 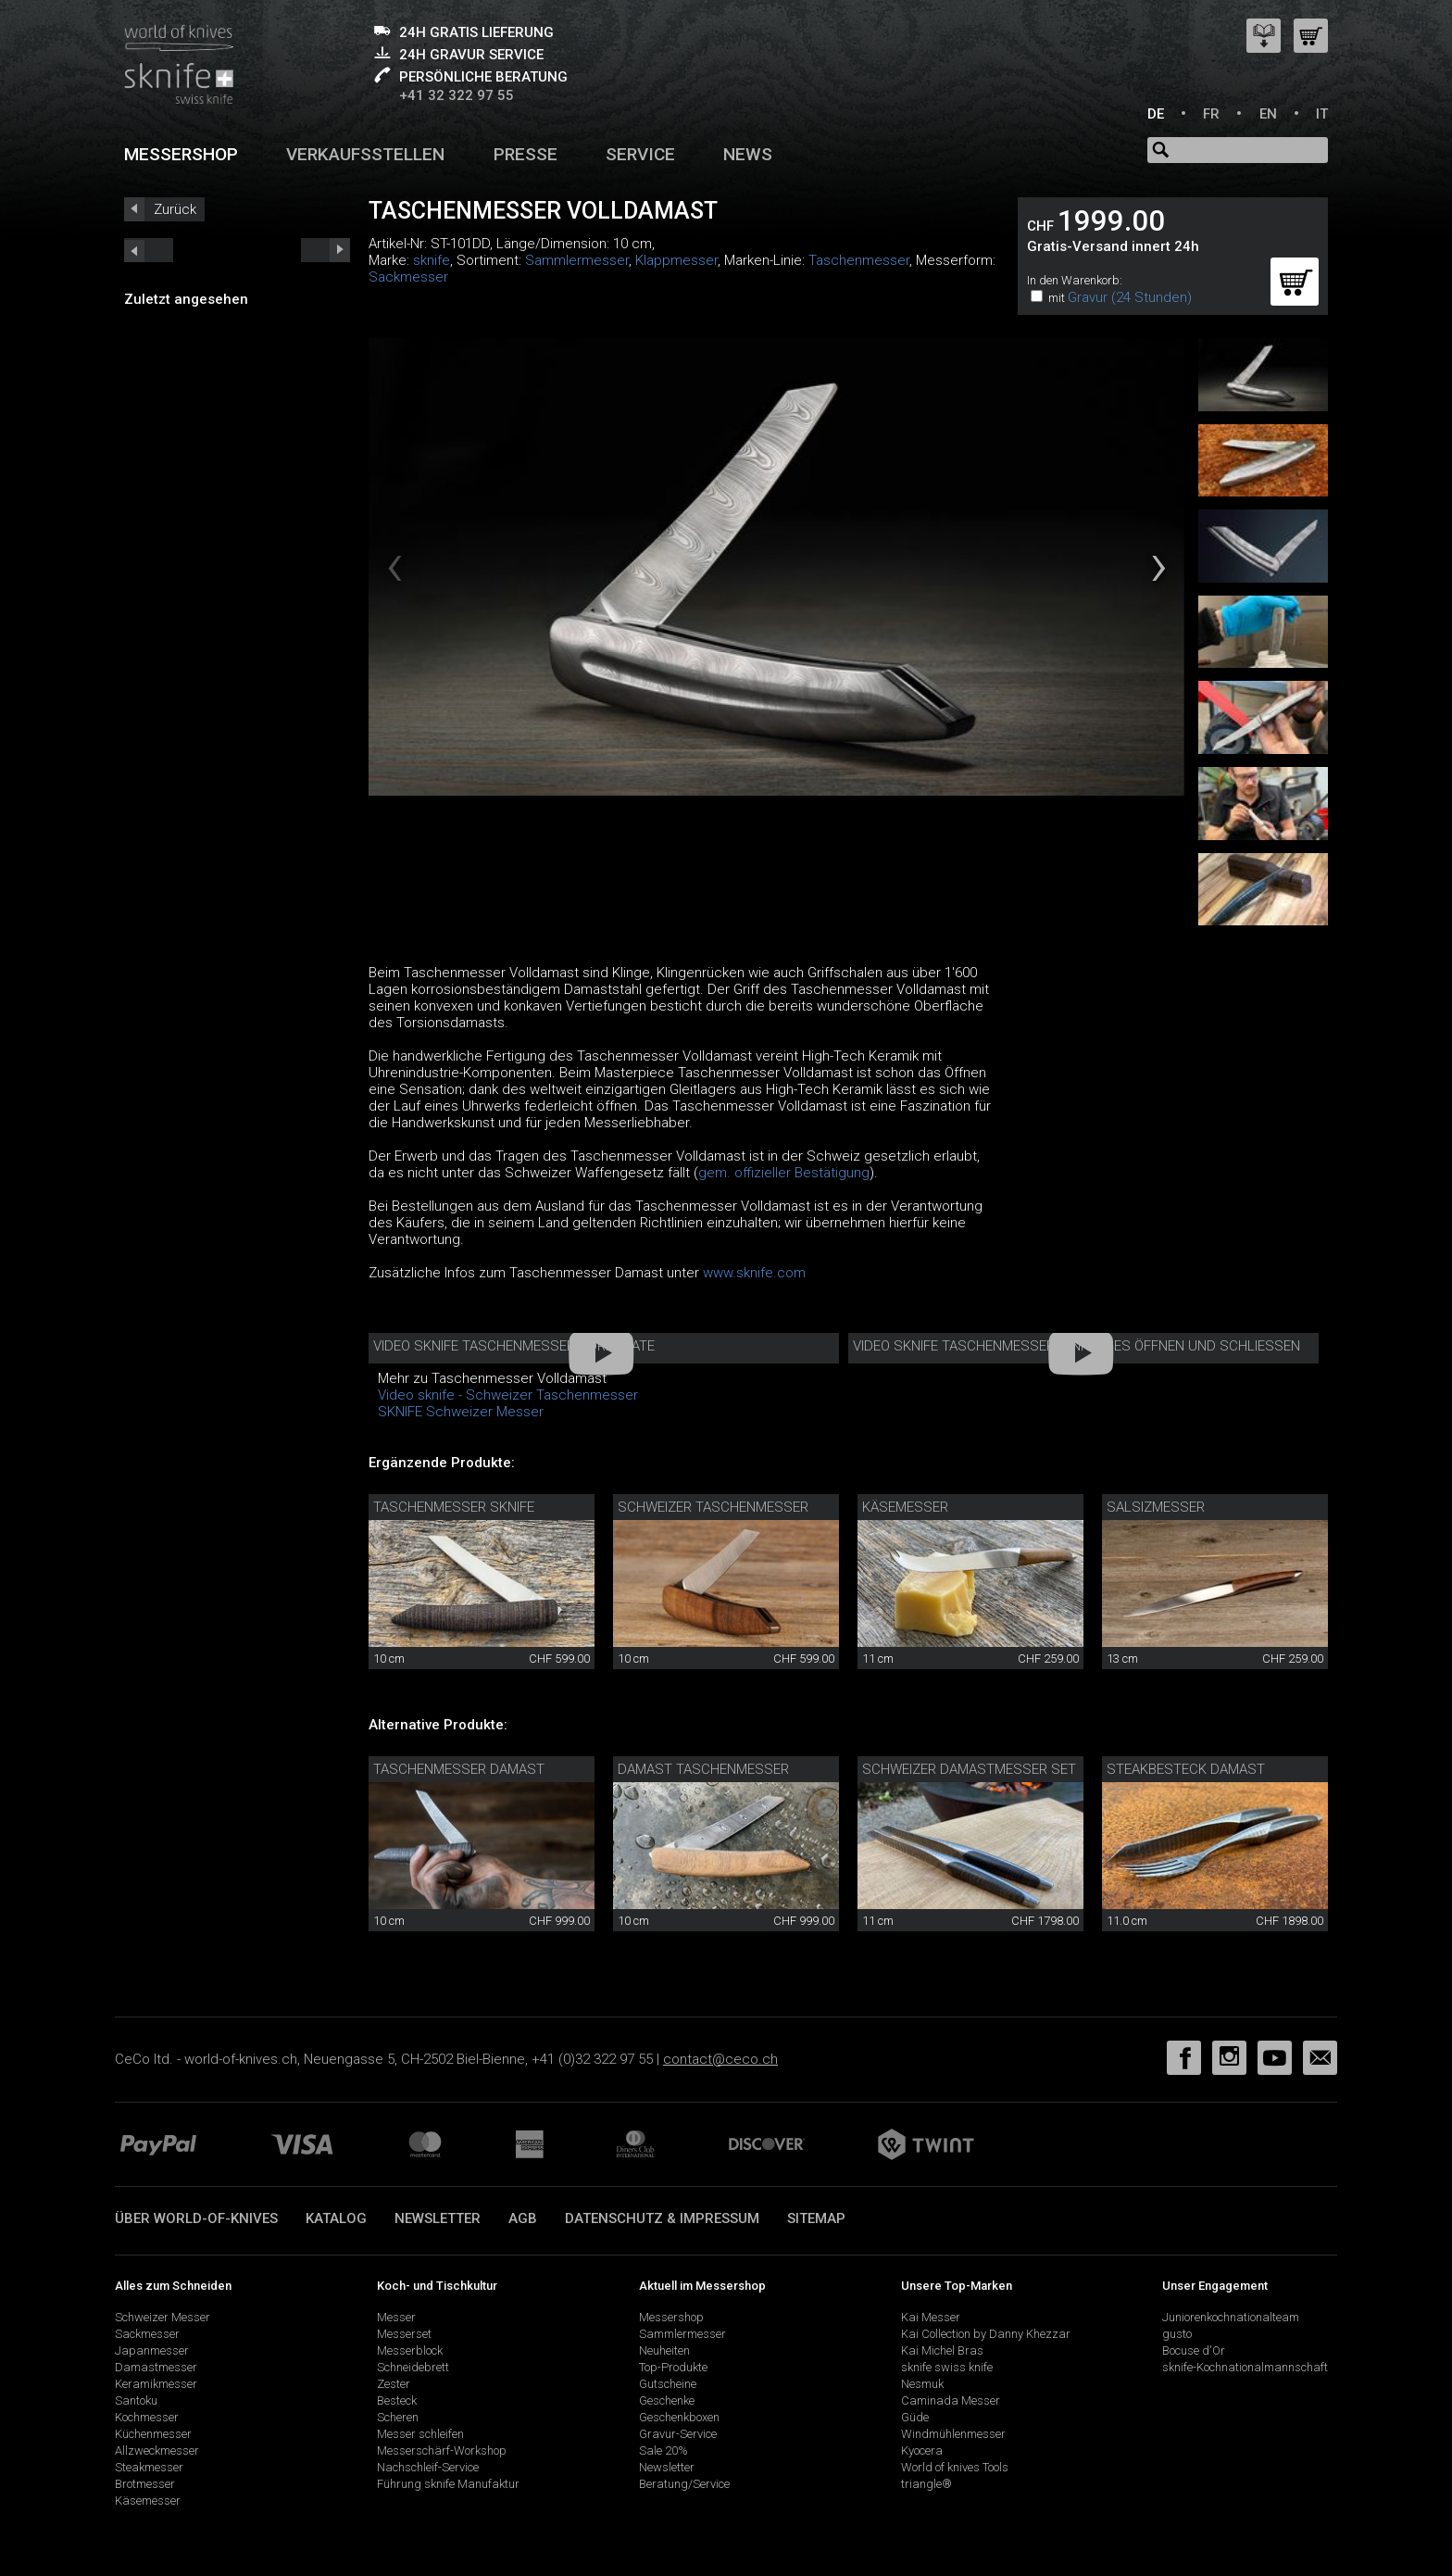 I want to click on Führung sknife Manufaktur, so click(x=448, y=2484).